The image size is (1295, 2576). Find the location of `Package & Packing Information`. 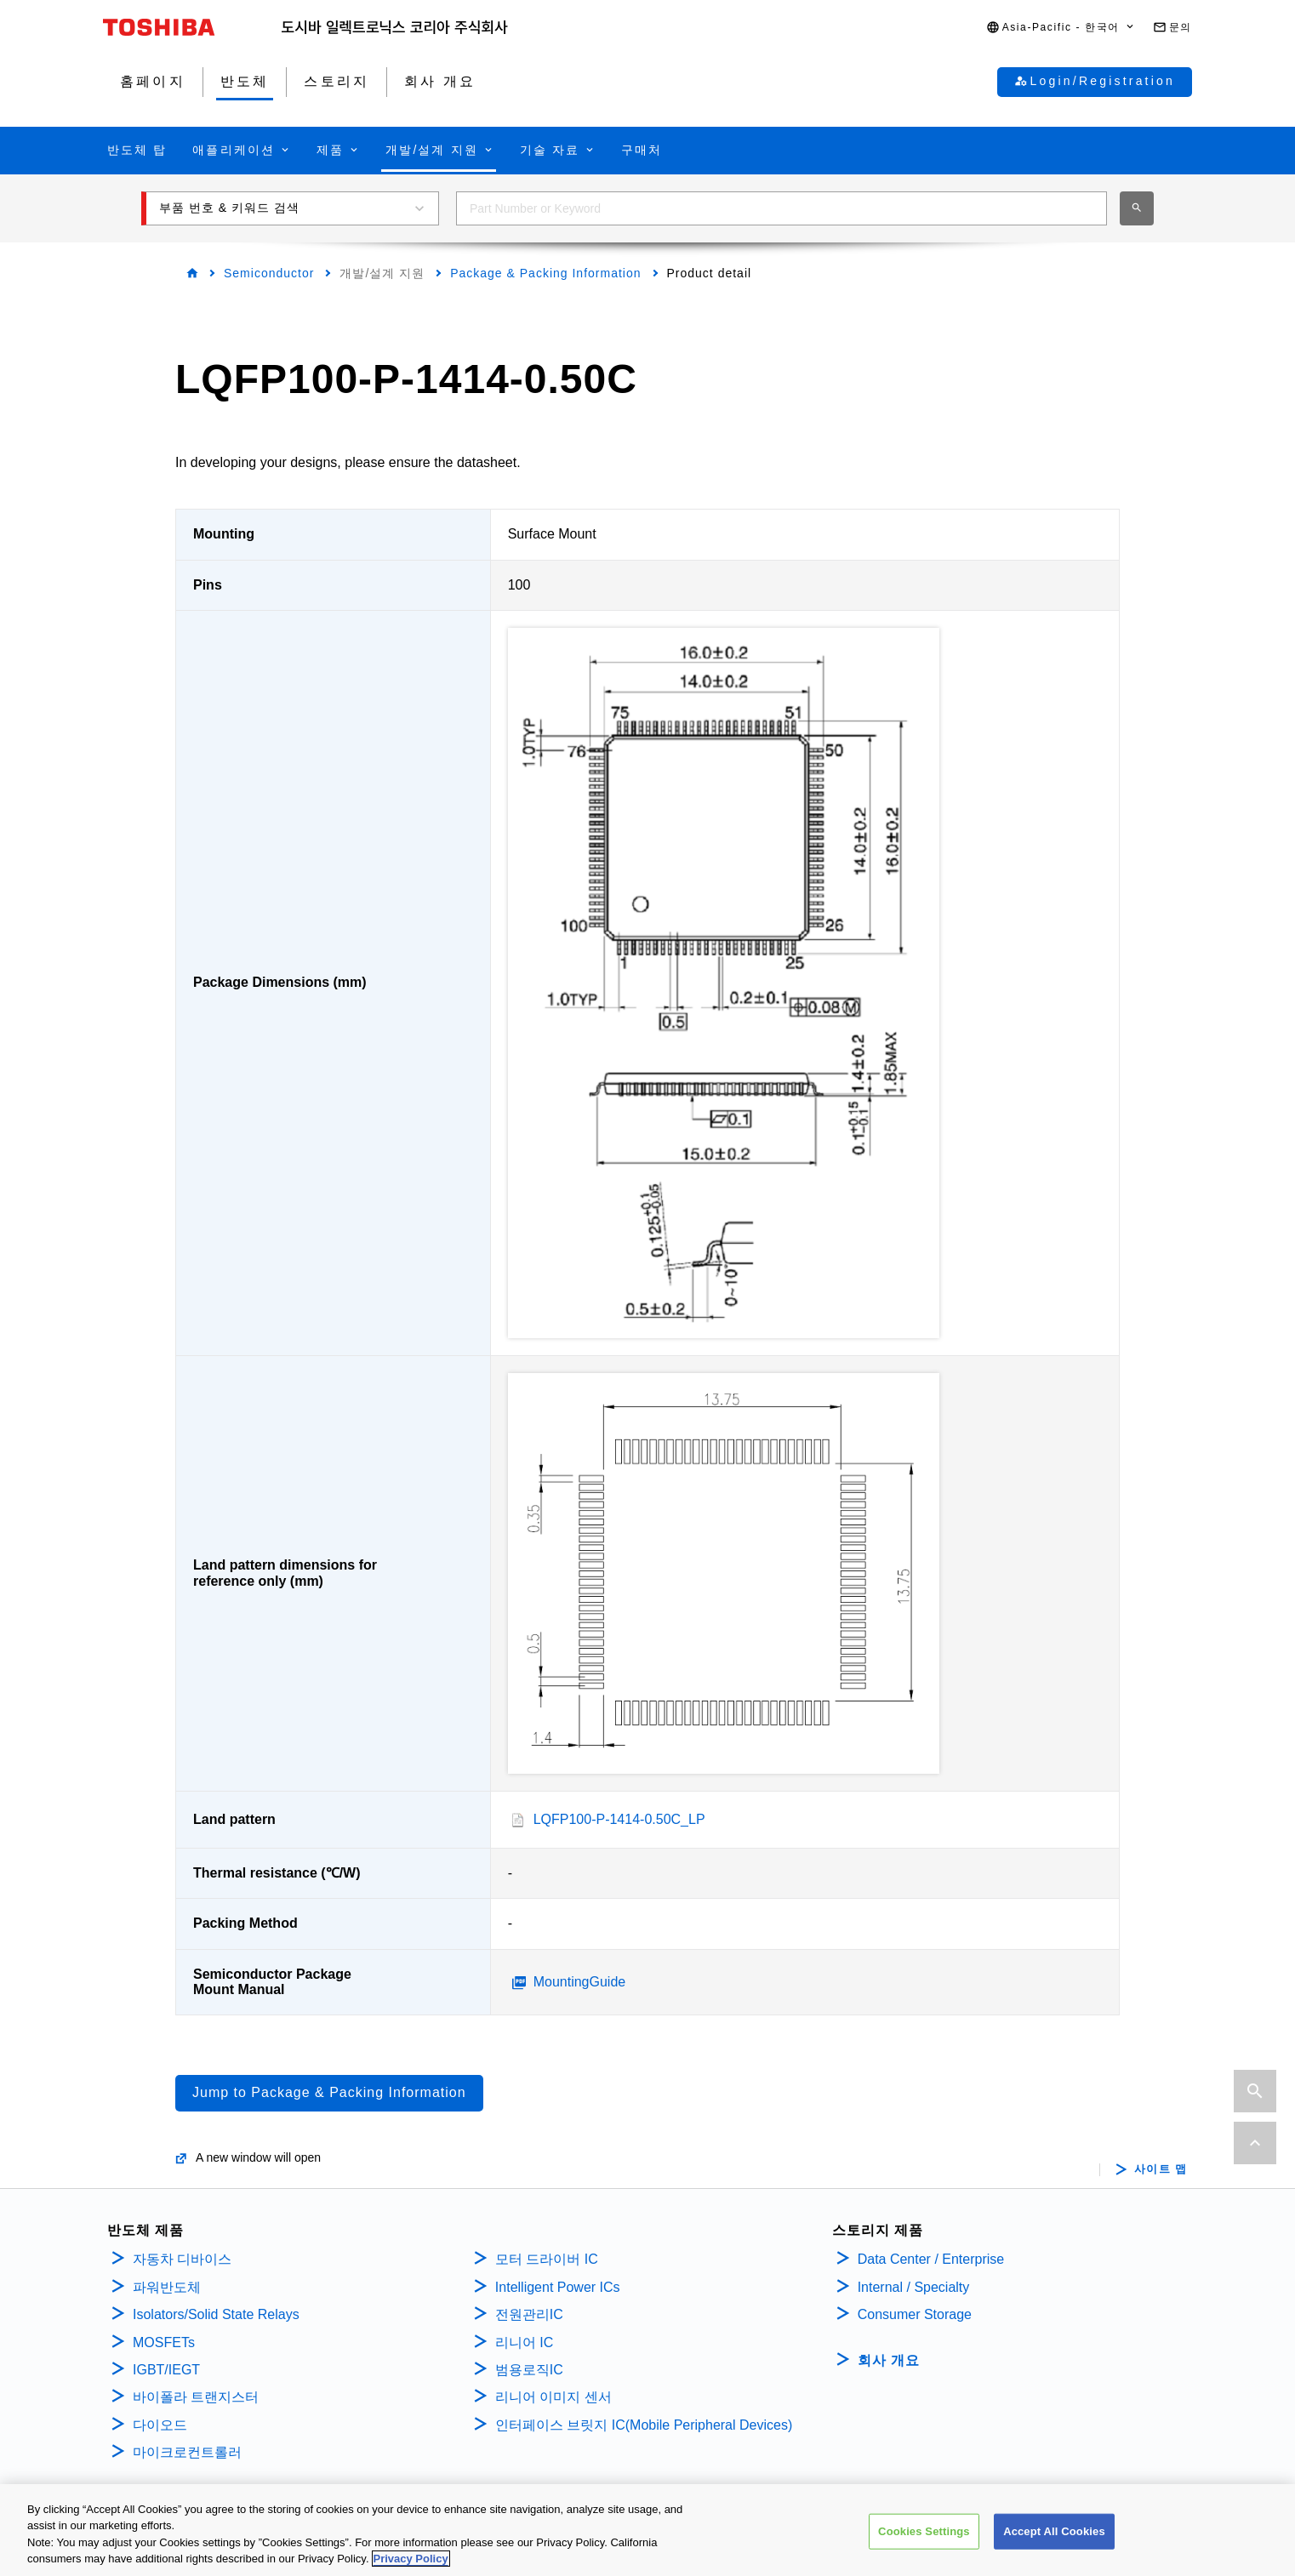

Package & Packing Information is located at coordinates (545, 273).